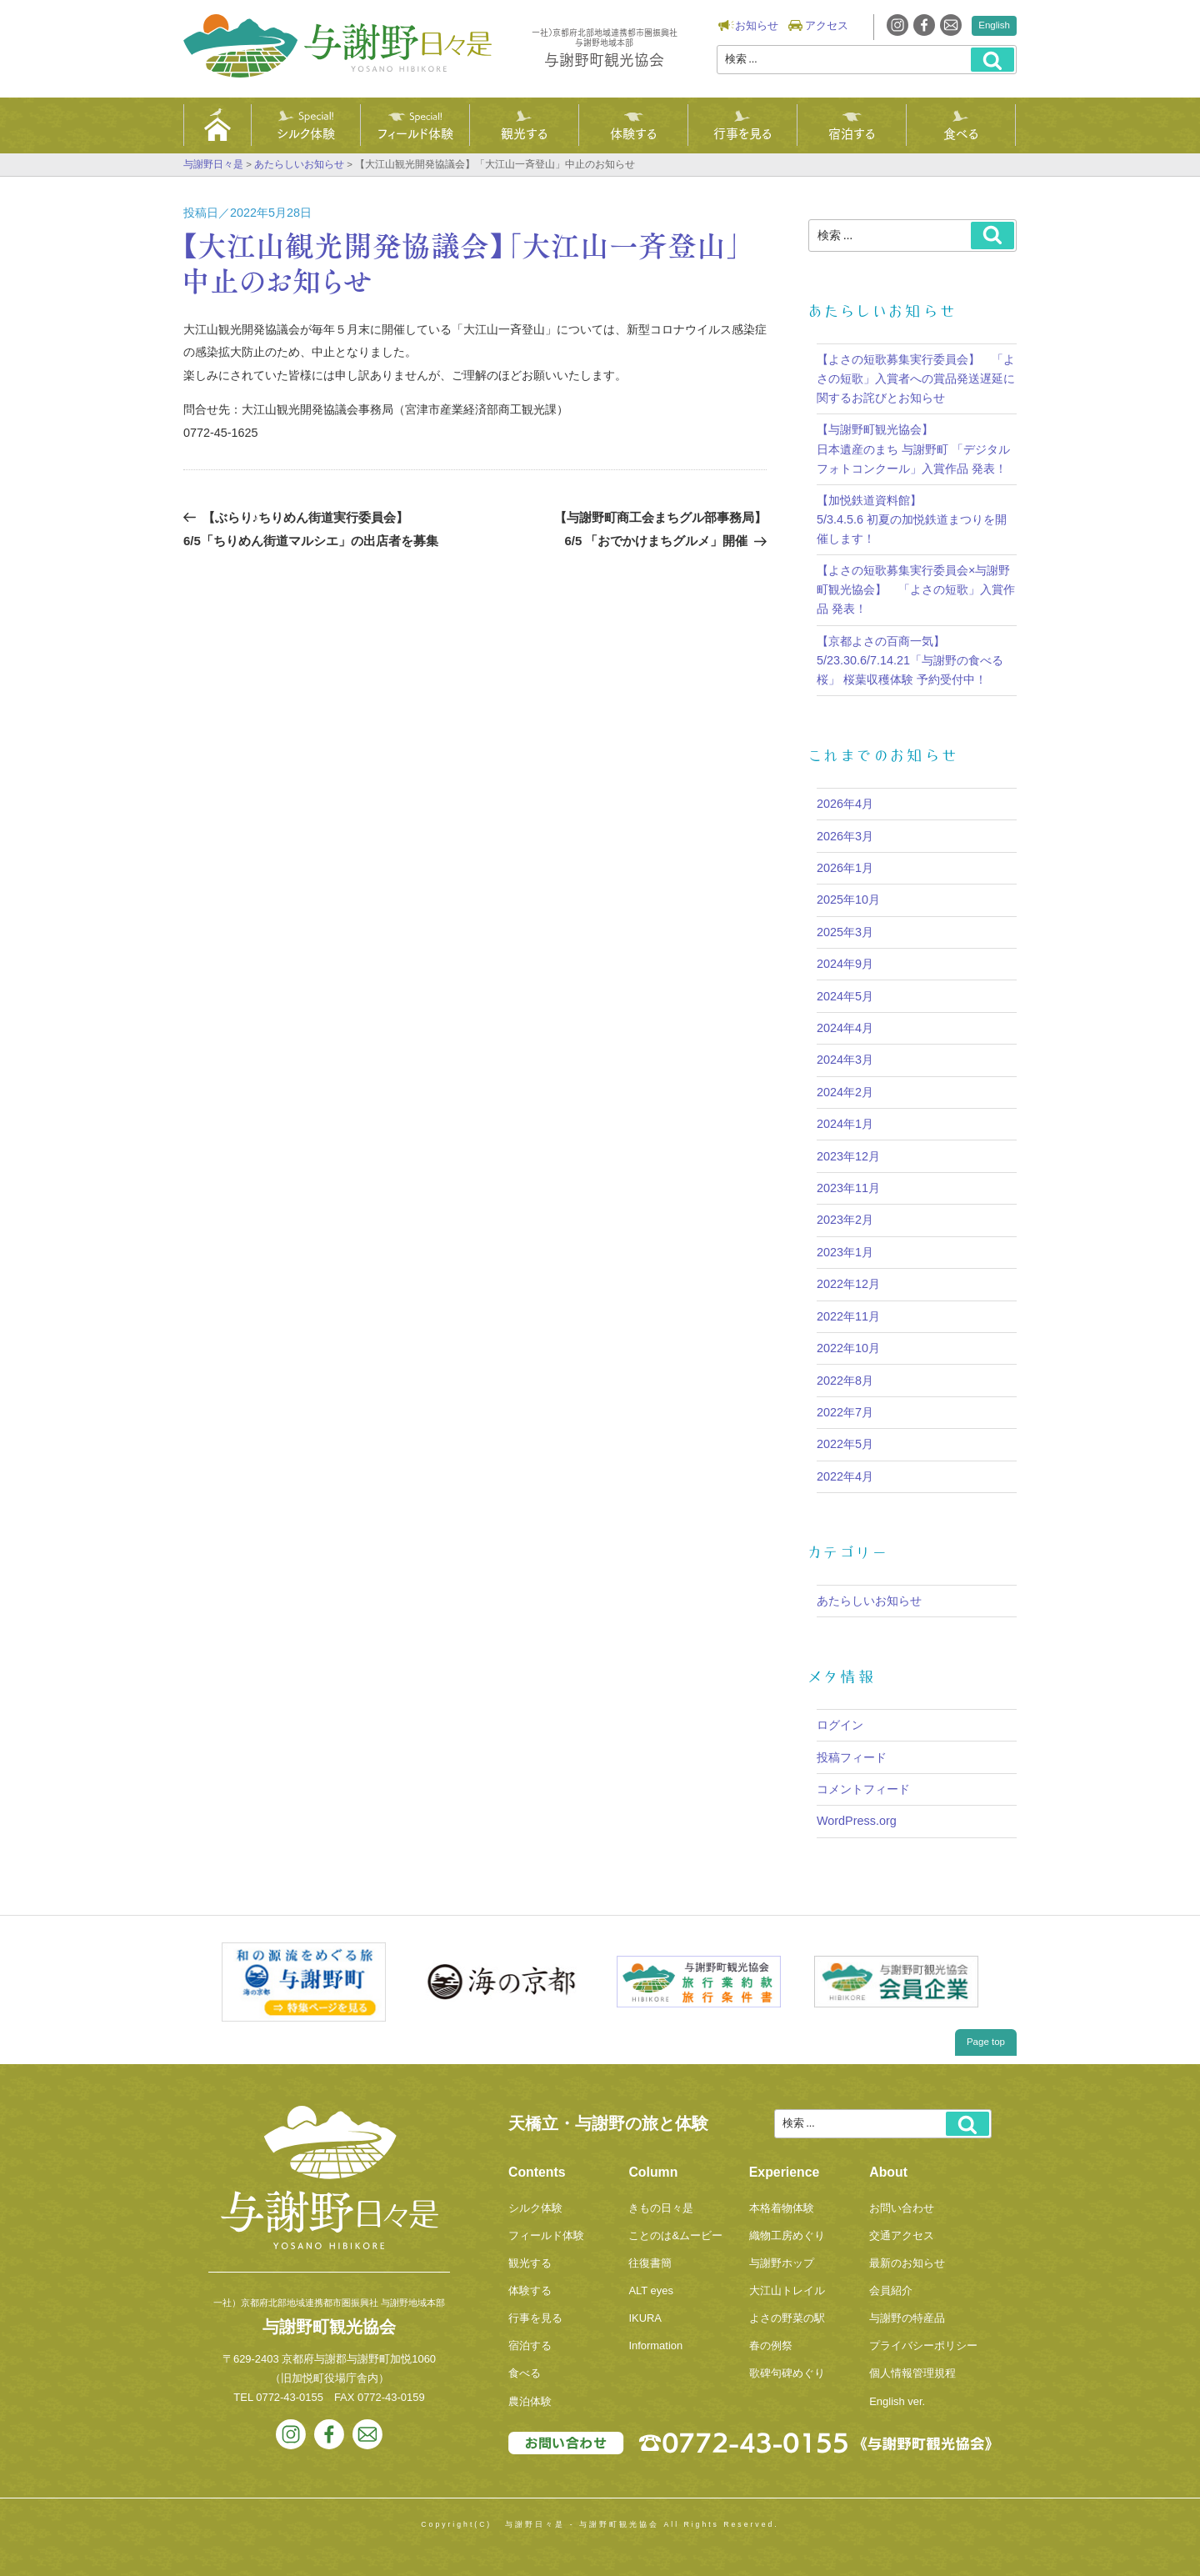  I want to click on 宿泊する, so click(851, 133).